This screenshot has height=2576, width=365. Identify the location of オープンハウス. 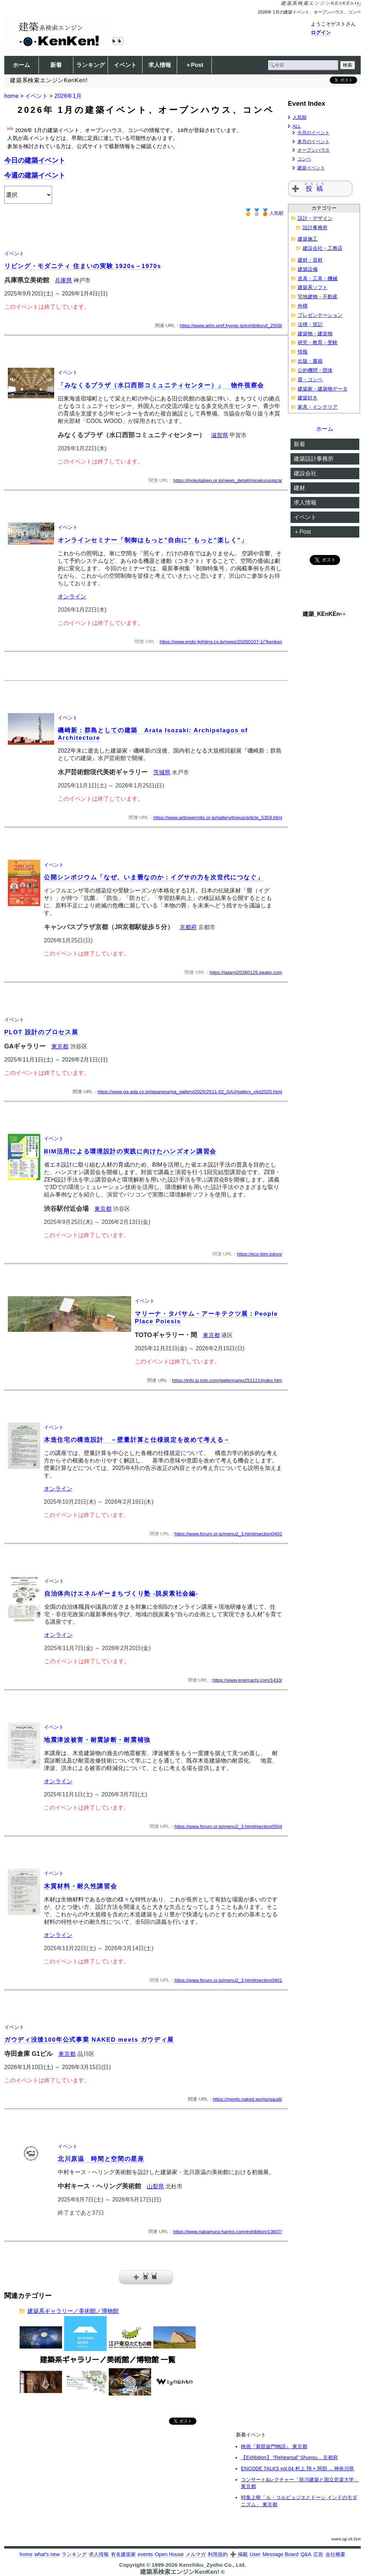
(313, 150).